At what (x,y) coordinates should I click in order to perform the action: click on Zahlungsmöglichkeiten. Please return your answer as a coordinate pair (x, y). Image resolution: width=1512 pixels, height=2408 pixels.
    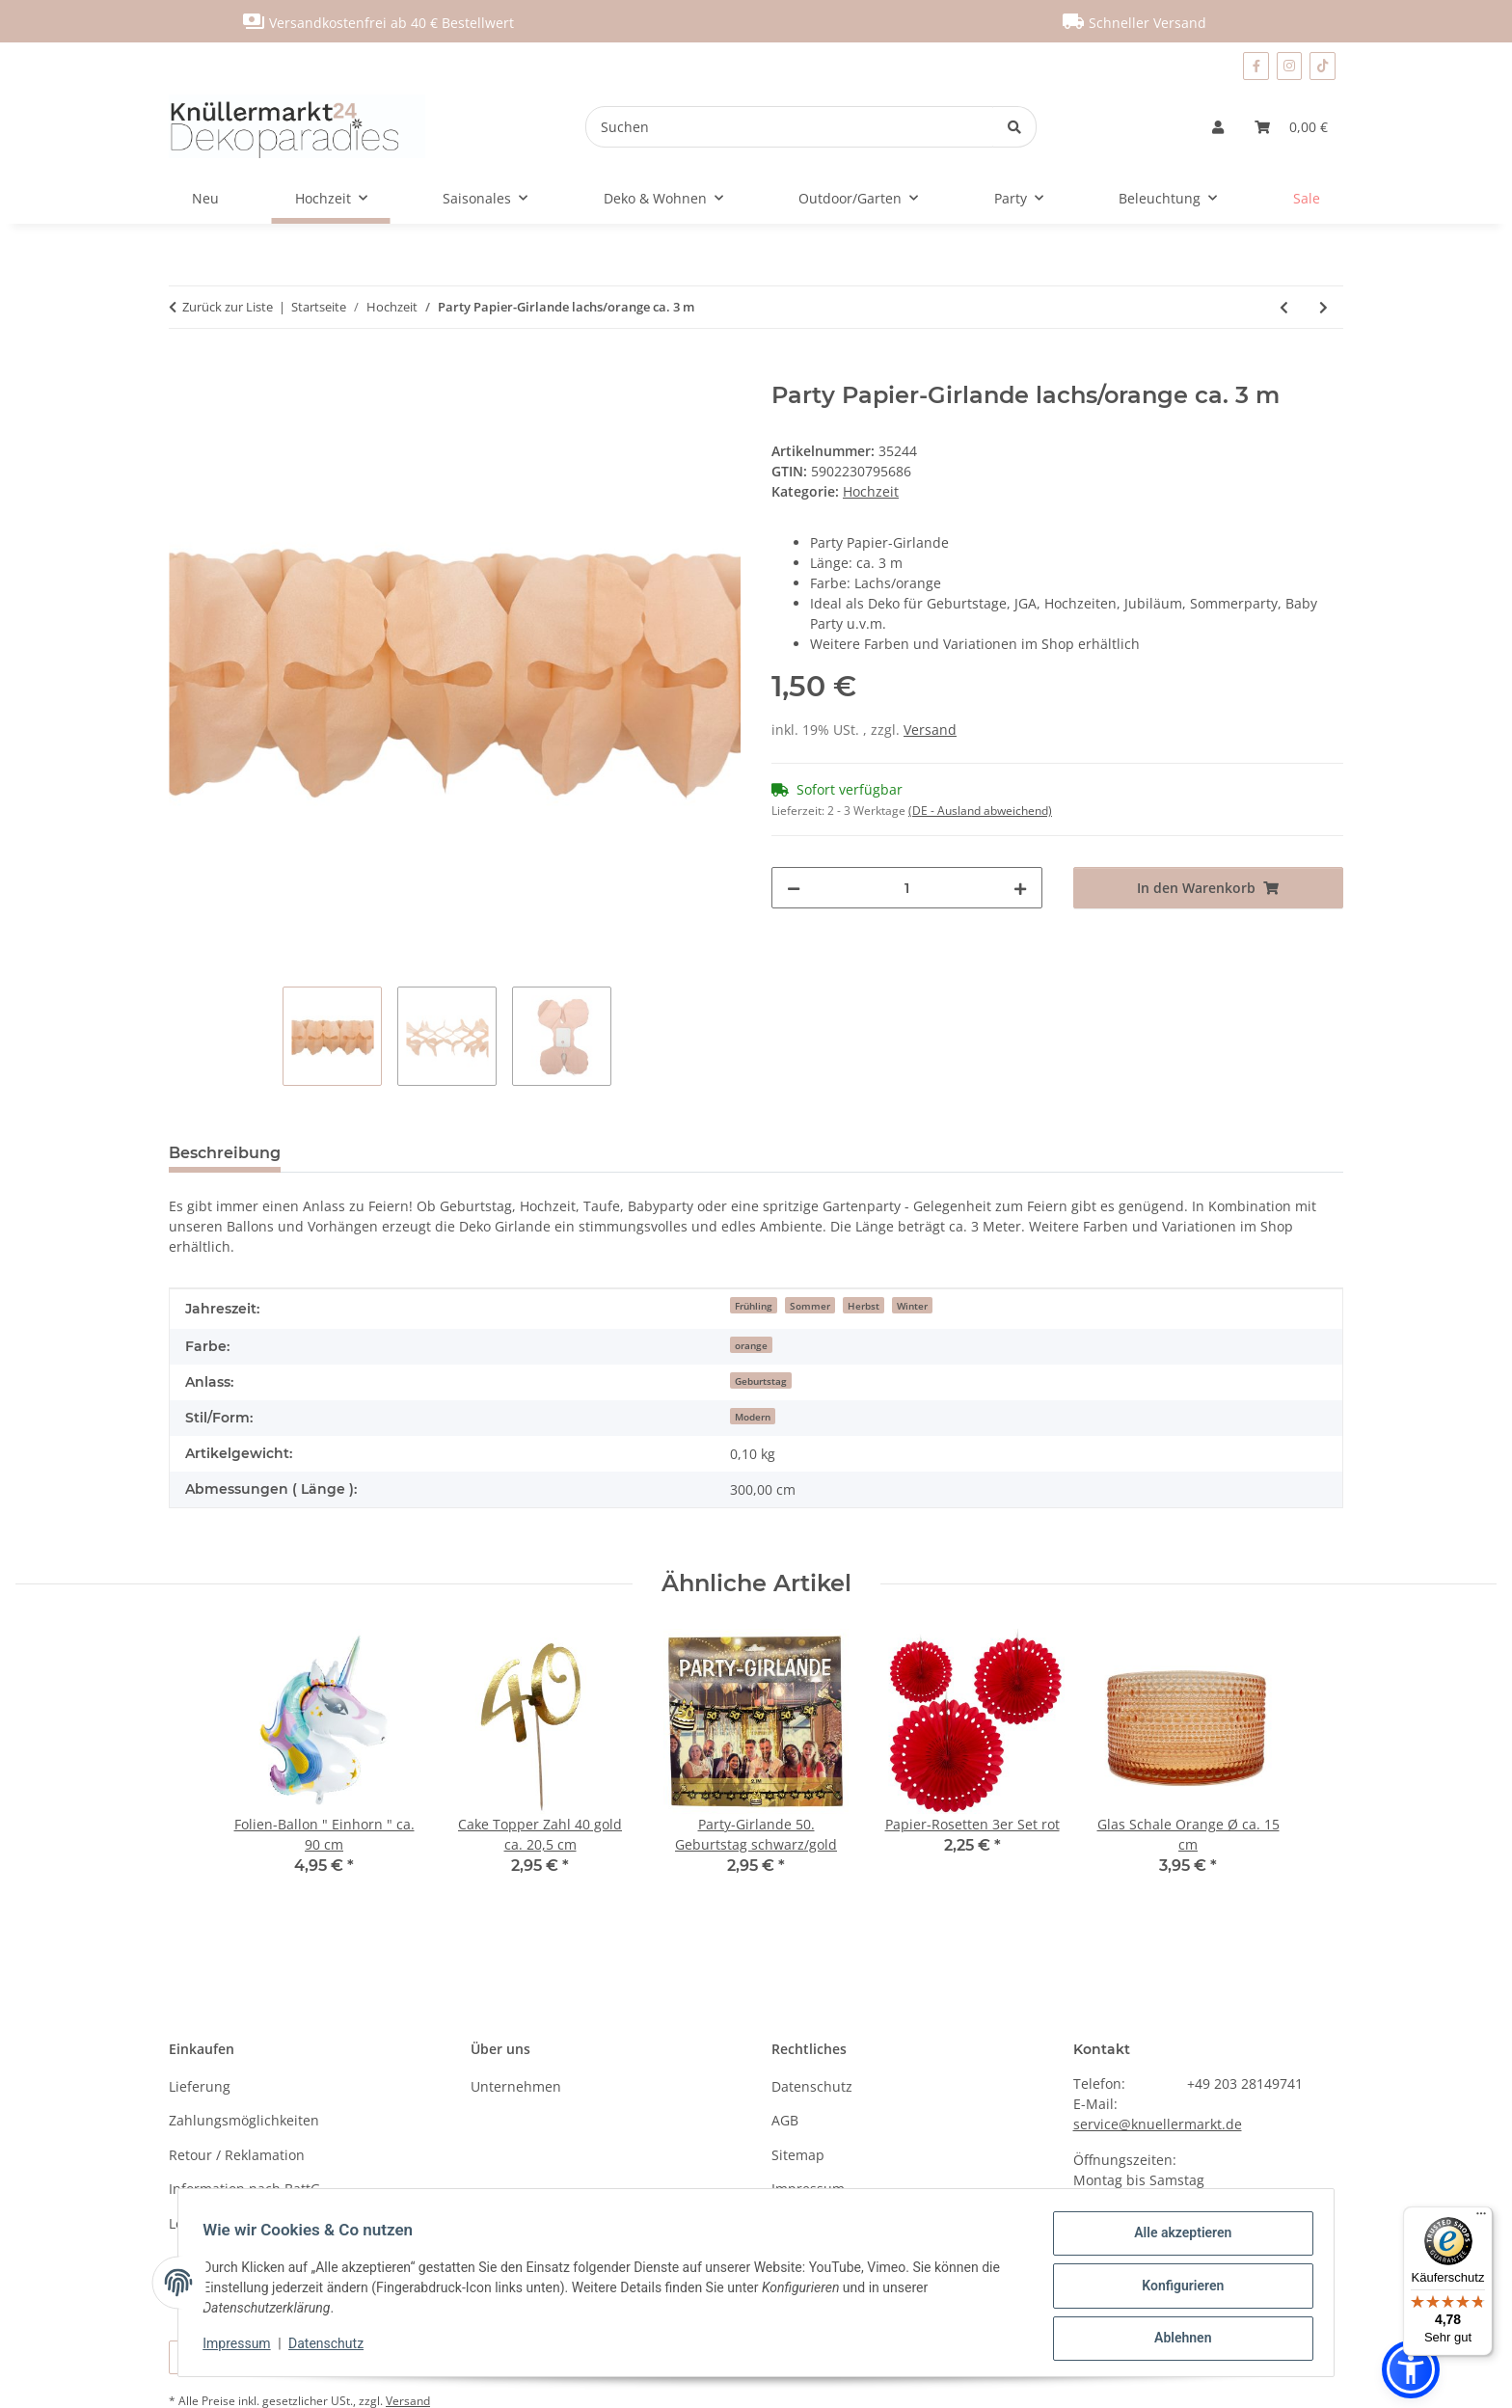
    Looking at the image, I should click on (244, 2120).